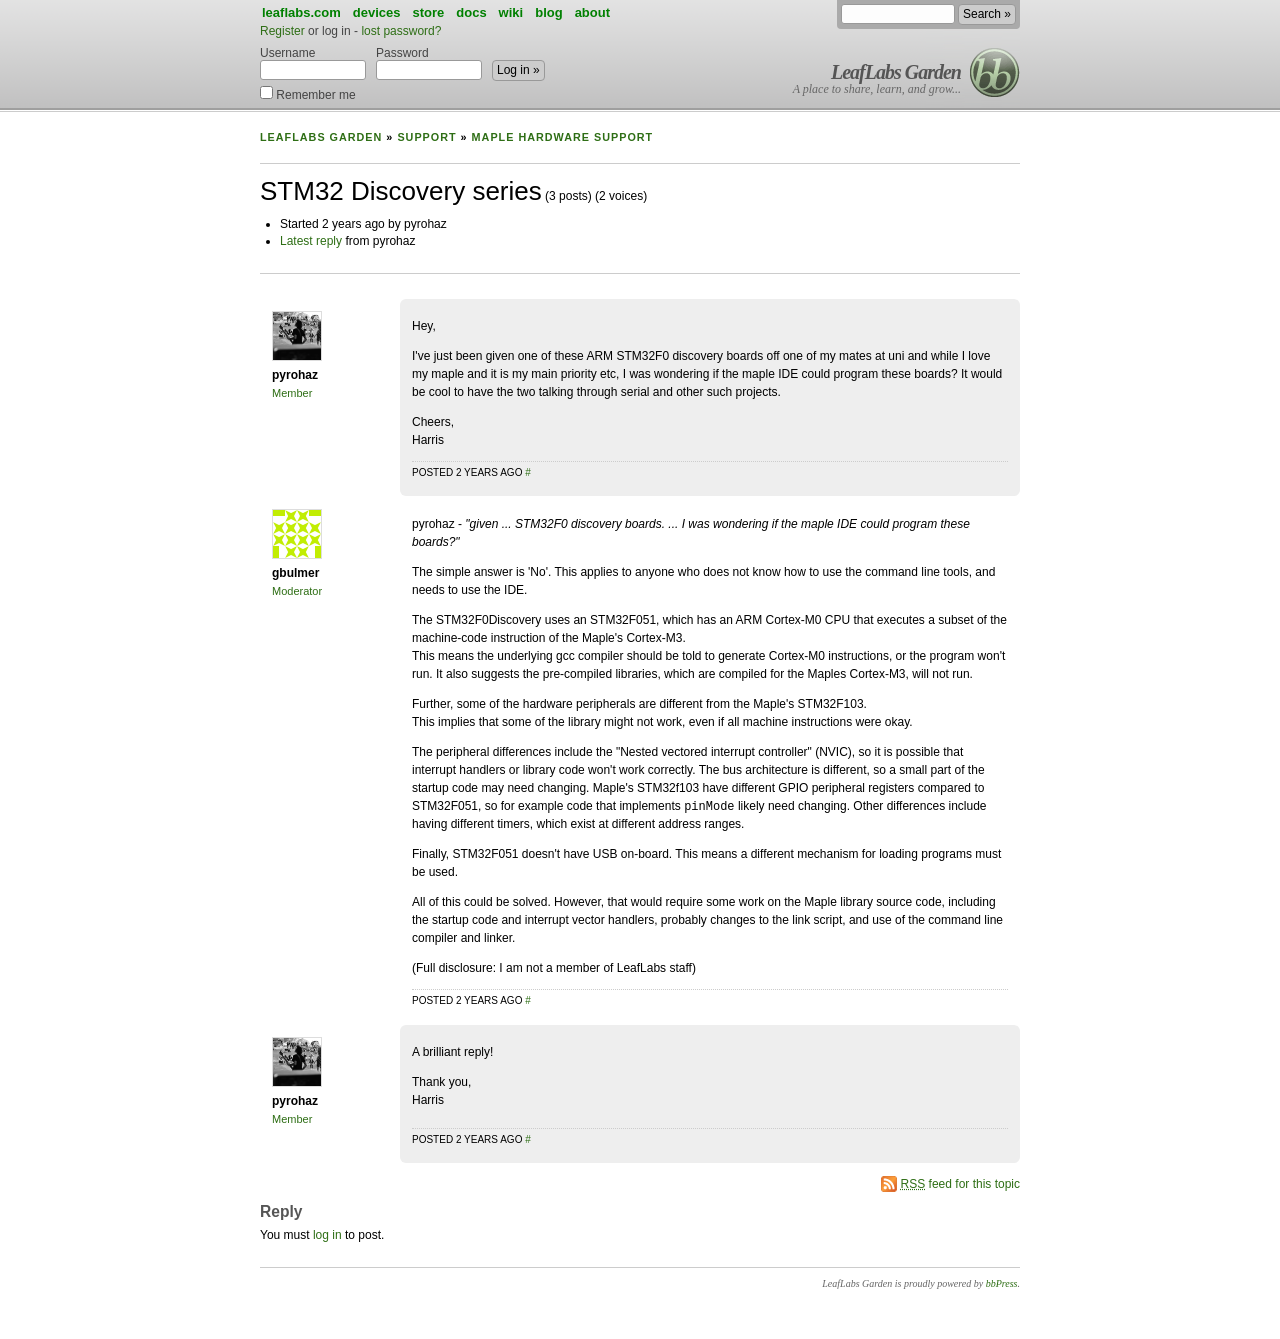  Describe the element at coordinates (896, 72) in the screenshot. I see `LeafLabs Garden` at that location.